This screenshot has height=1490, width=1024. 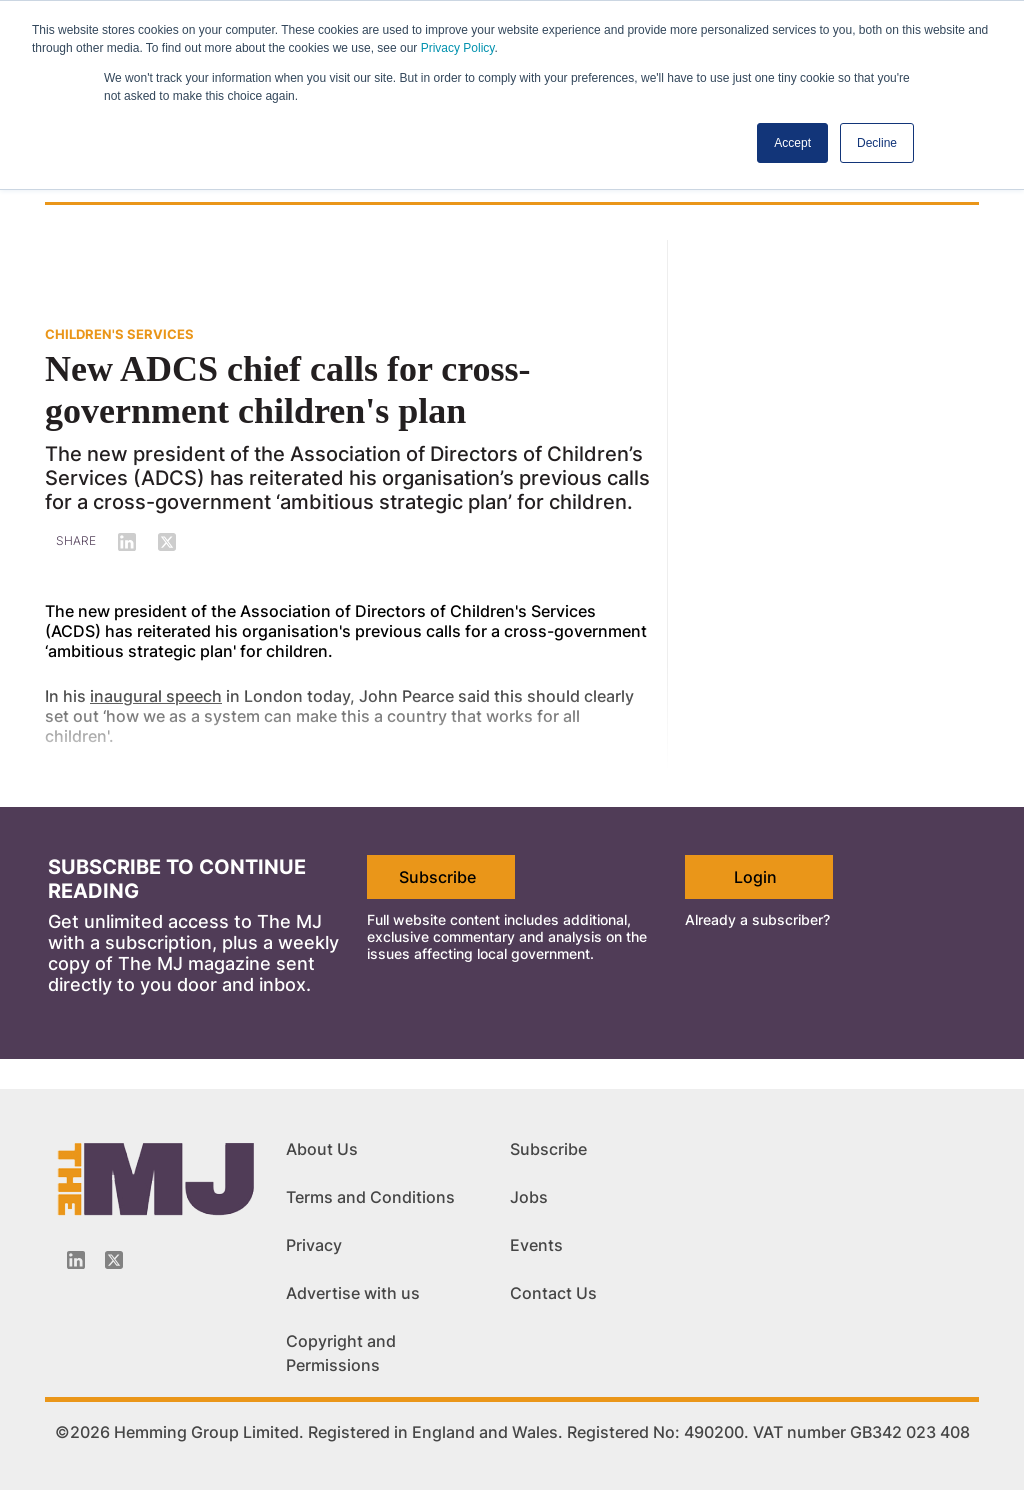 What do you see at coordinates (119, 334) in the screenshot?
I see `CHILDREN'S SERVICES` at bounding box center [119, 334].